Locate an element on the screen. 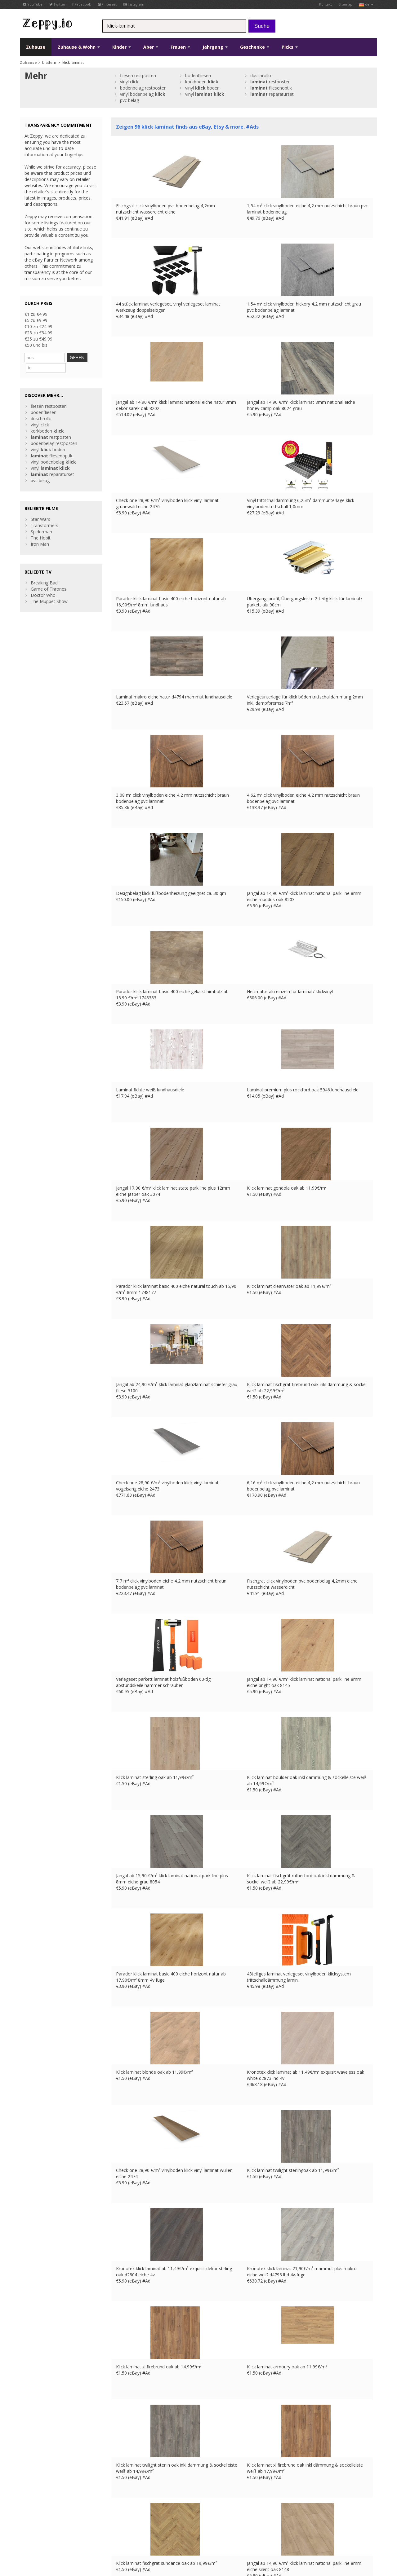  Doctor Who is located at coordinates (43, 584).